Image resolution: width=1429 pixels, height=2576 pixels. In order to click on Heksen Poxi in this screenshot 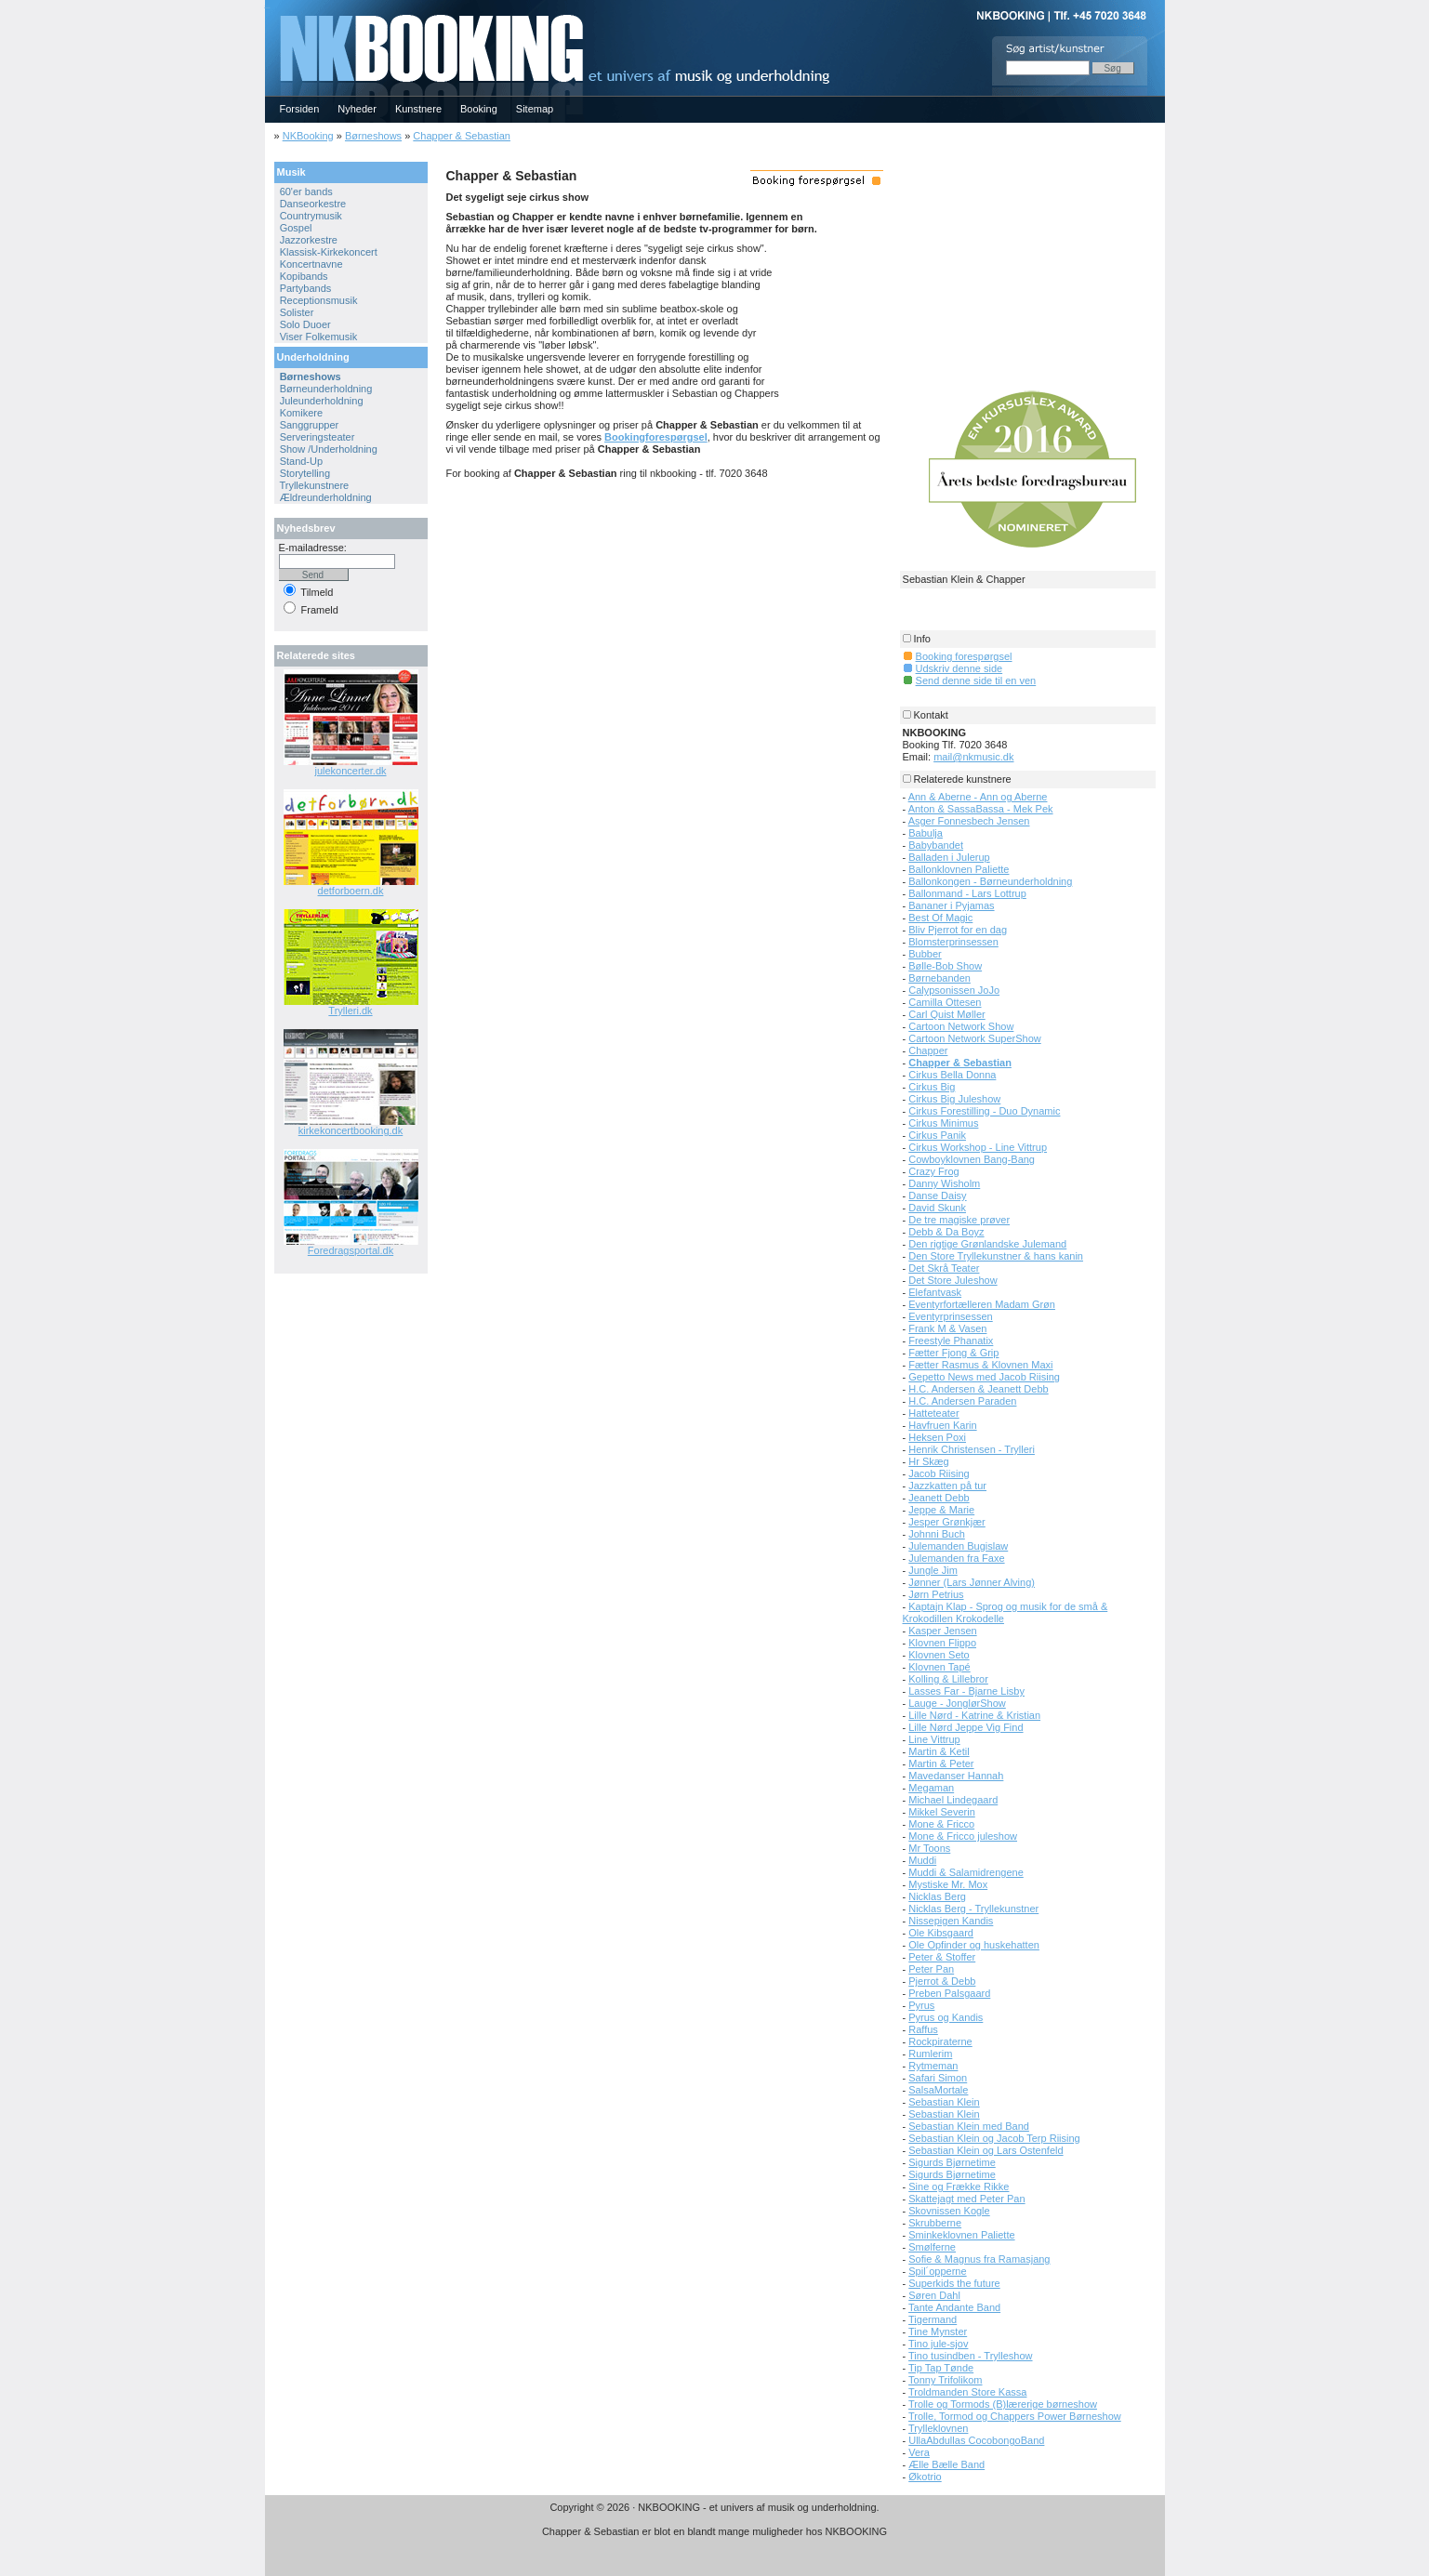, I will do `click(937, 1437)`.